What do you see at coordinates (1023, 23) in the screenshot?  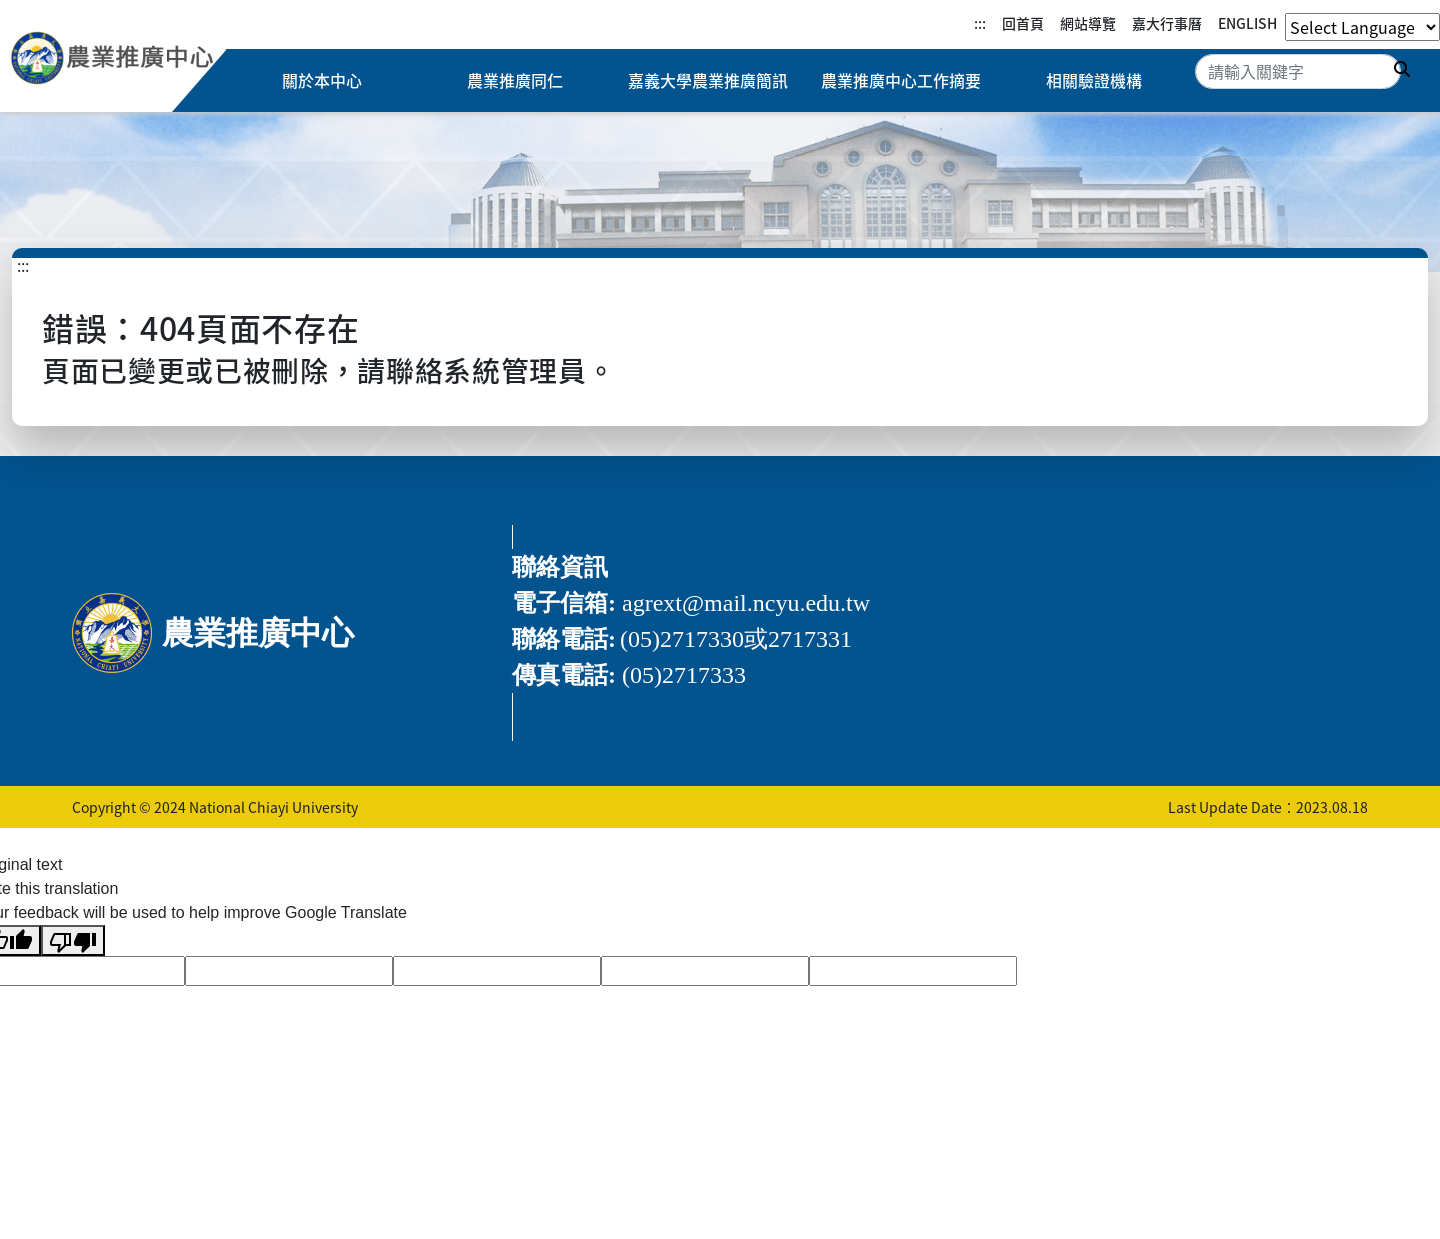 I see `回首頁` at bounding box center [1023, 23].